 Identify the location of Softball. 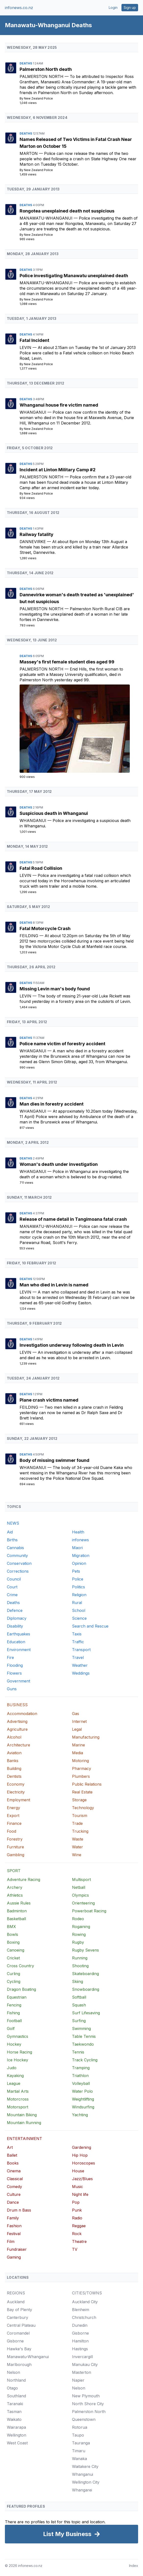
(79, 1997).